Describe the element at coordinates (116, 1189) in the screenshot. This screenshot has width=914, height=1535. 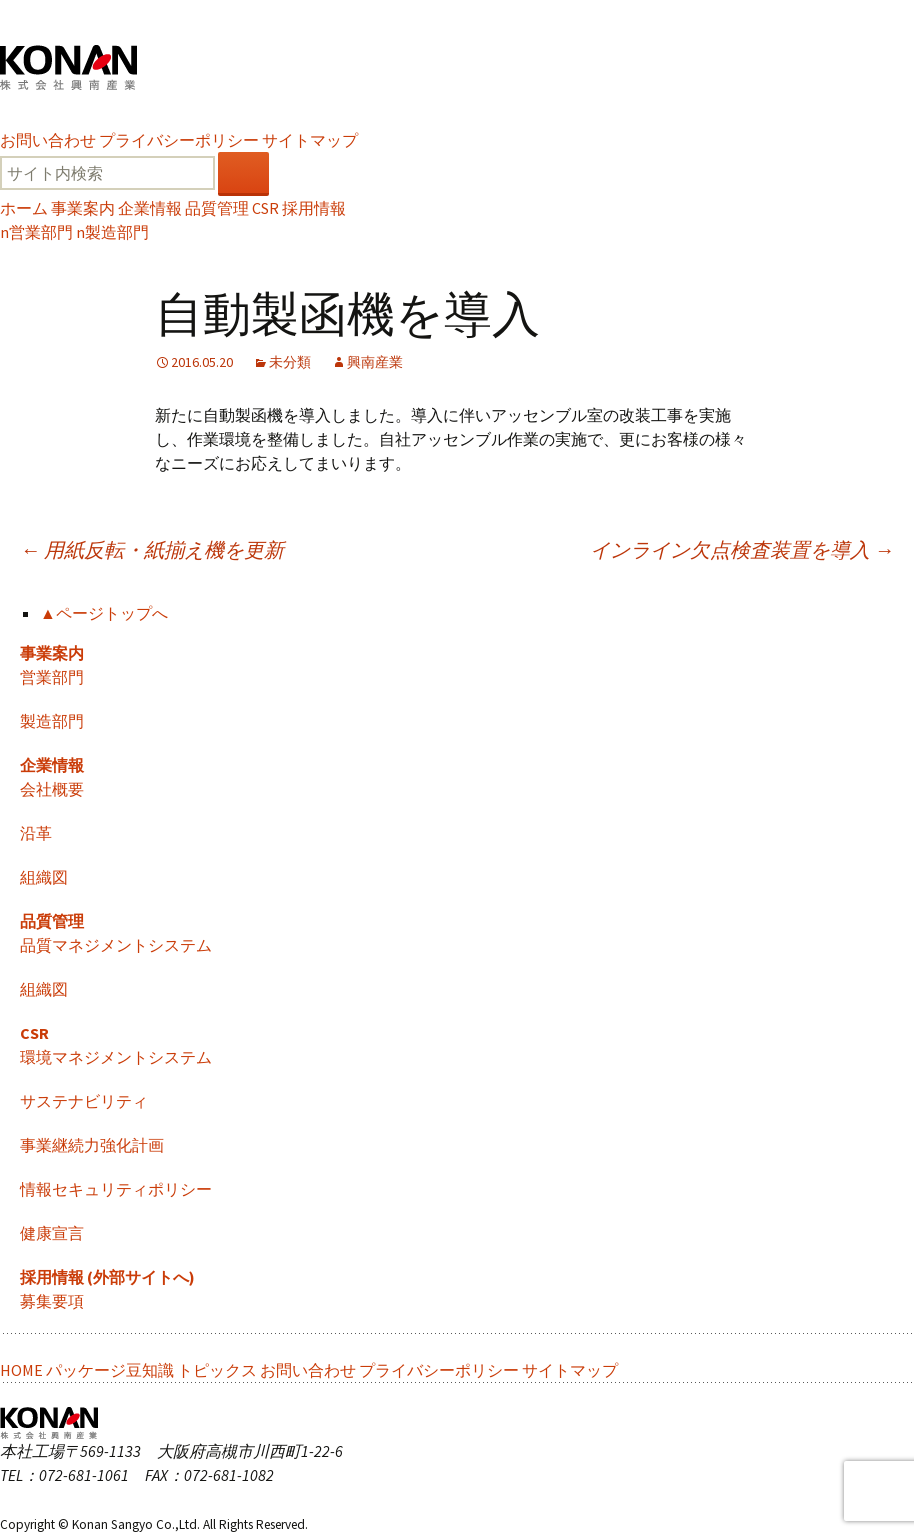
I see `情報セキュリティポリシー` at that location.